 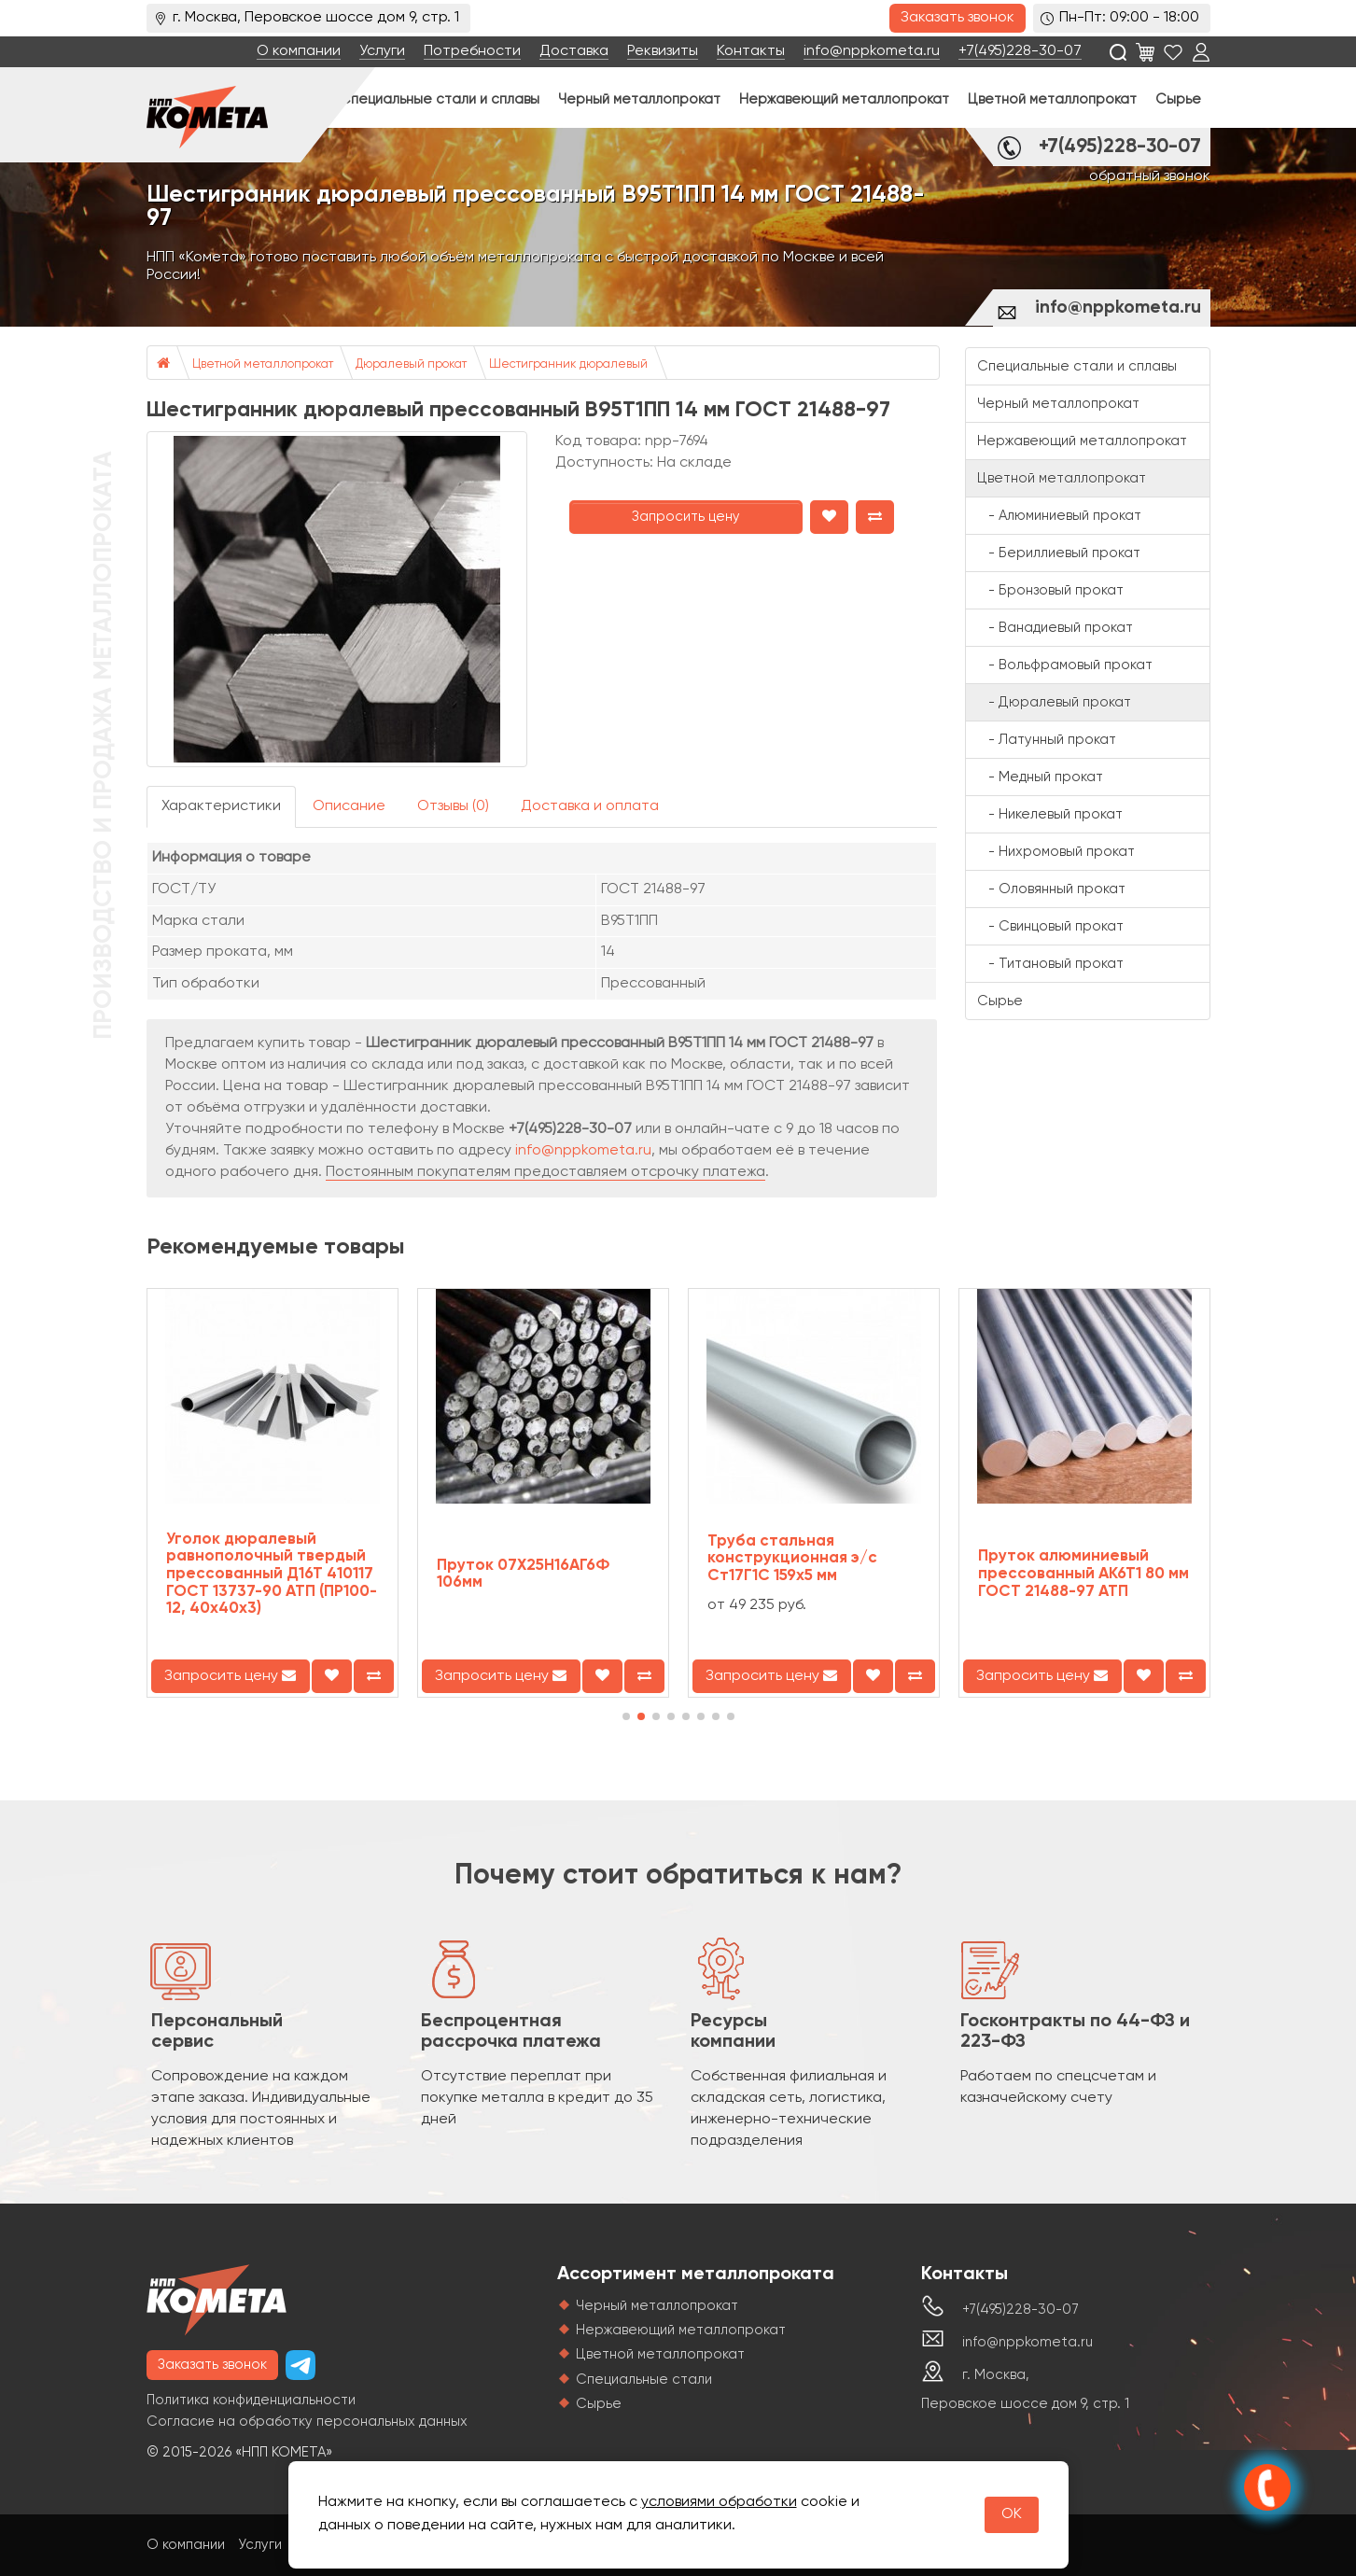 What do you see at coordinates (472, 51) in the screenshot?
I see `Потребности` at bounding box center [472, 51].